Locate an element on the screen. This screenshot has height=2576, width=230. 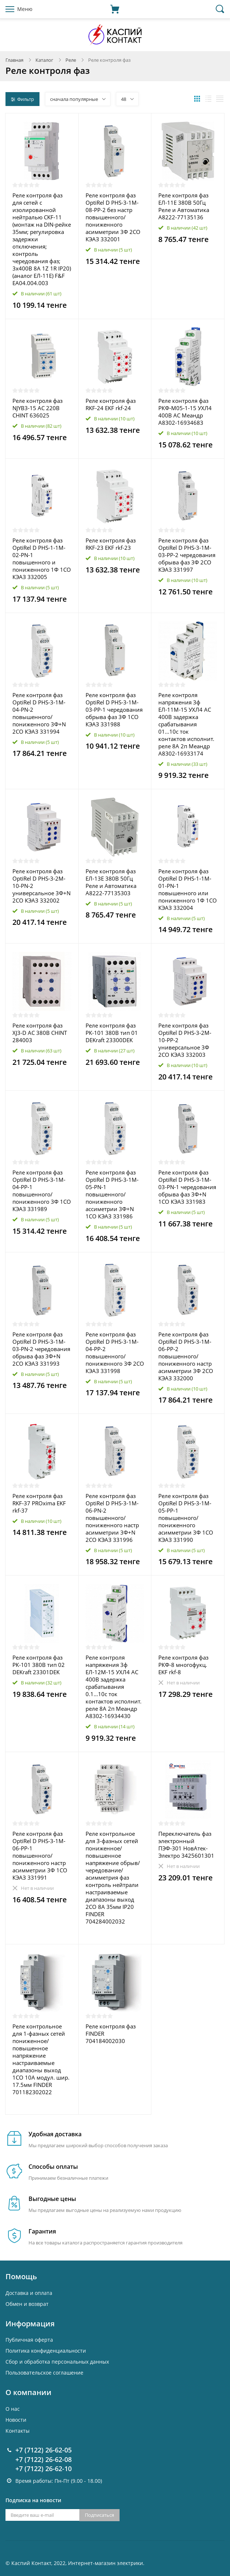
Реле контроля фаз OptiRel D PHS-3-1M-08-PP-2 без настр повышенного/пониженного асимметрии 3Ф 2СО КЭАЗ 332001 is located at coordinates (113, 217).